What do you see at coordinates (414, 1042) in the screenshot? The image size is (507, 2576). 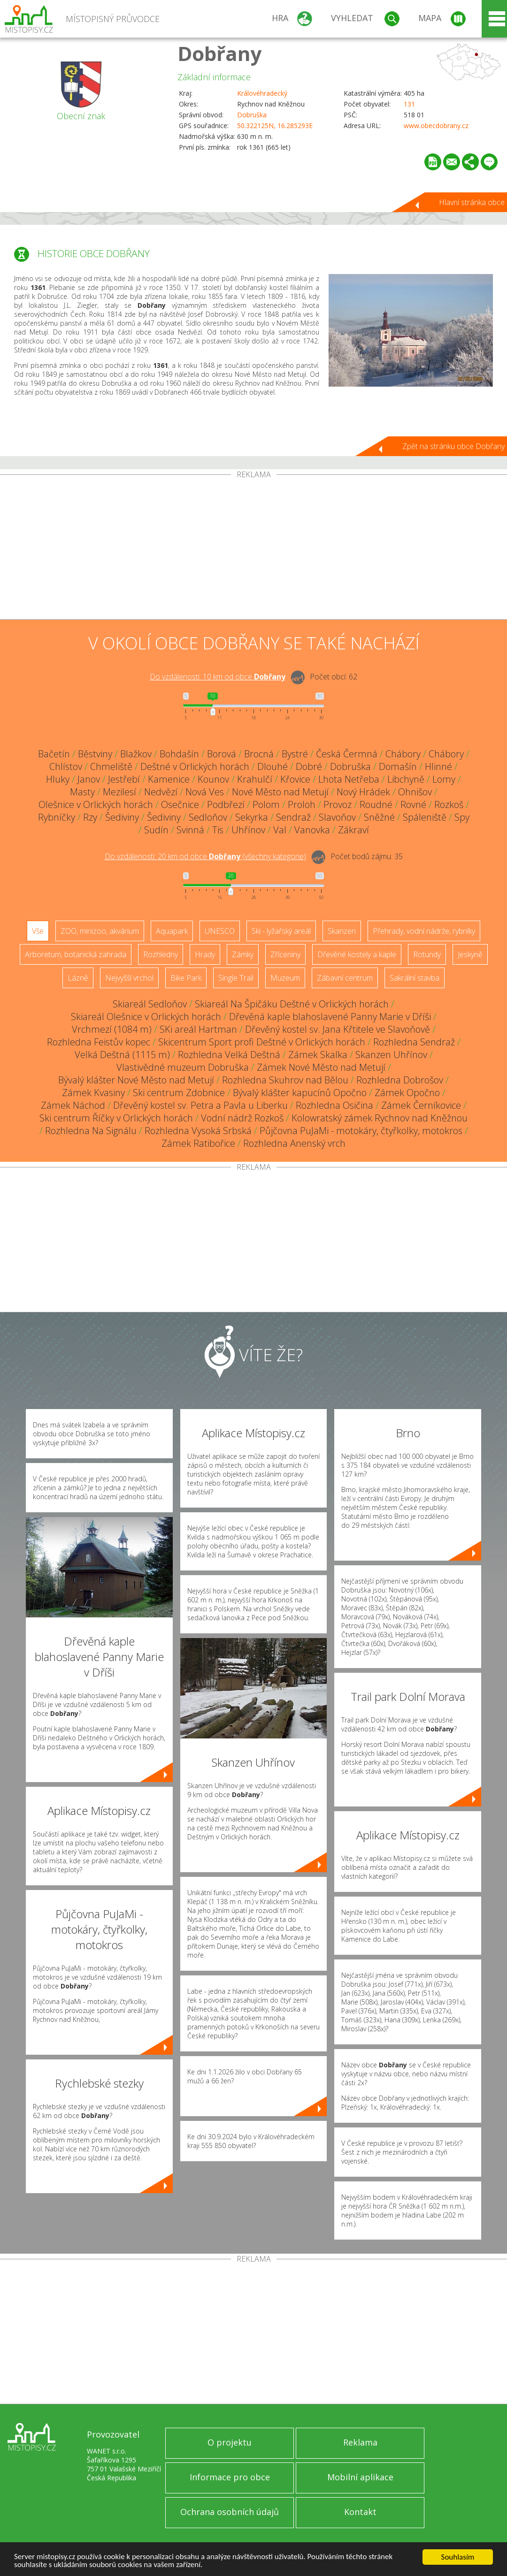 I see `Rozhledna Sendraž` at bounding box center [414, 1042].